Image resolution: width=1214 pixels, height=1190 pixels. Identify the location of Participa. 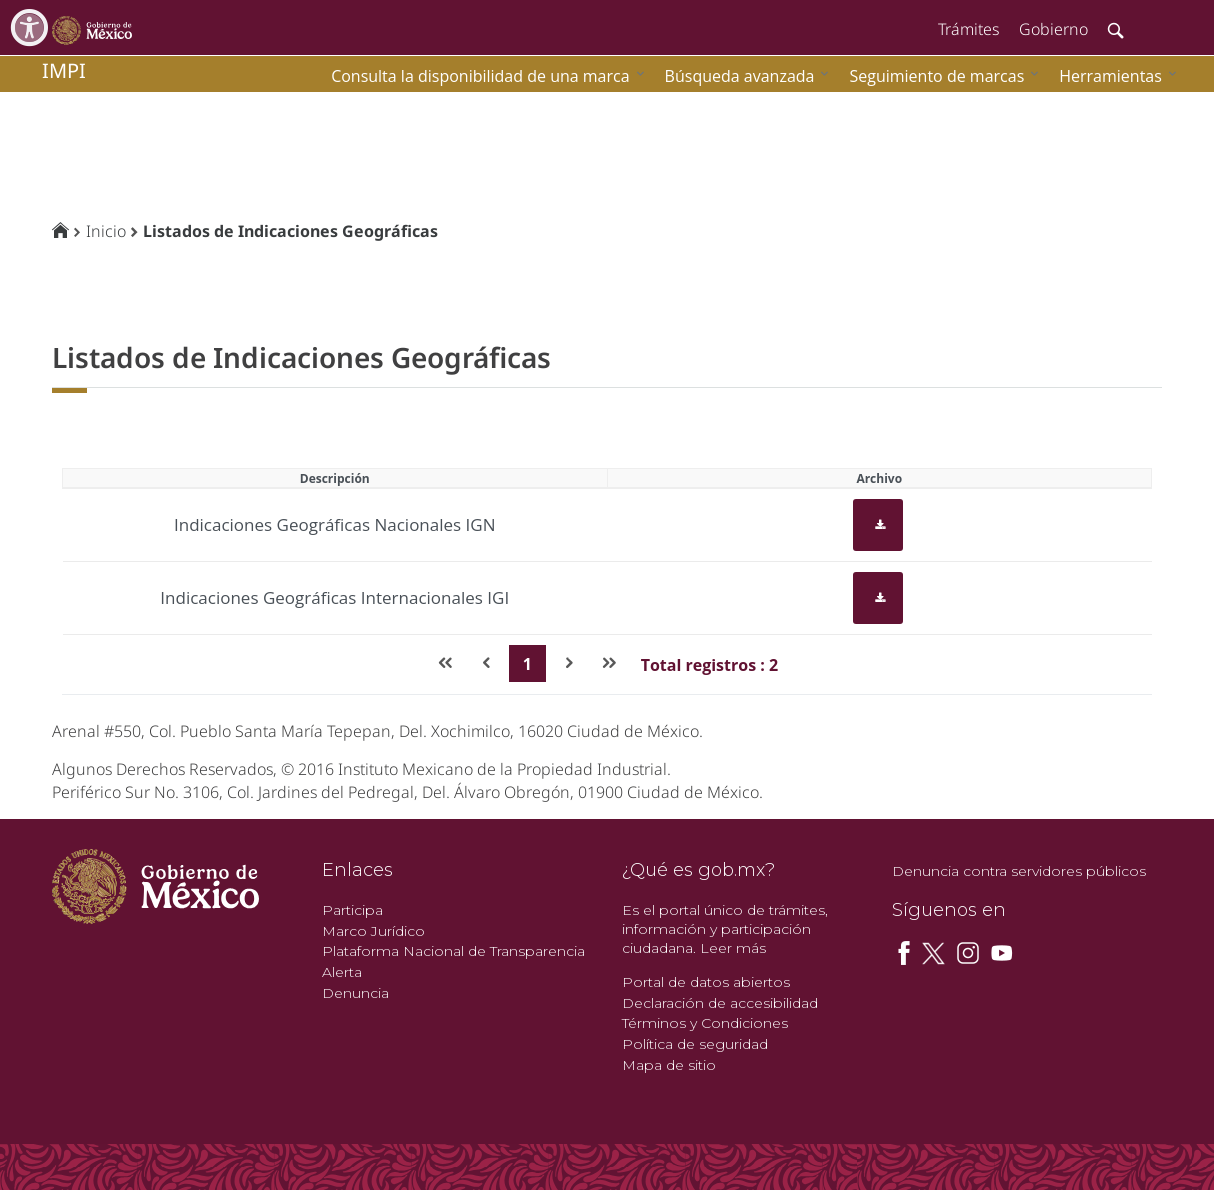
(352, 910).